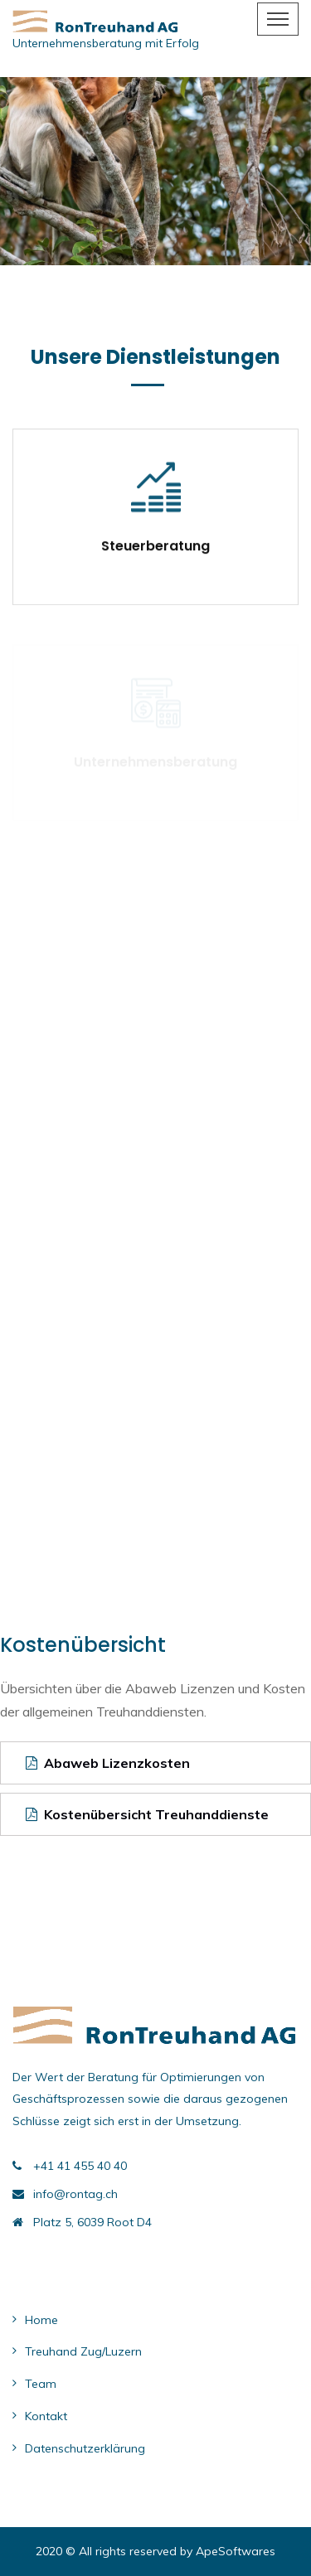  I want to click on info@rontag.ch, so click(75, 2193).